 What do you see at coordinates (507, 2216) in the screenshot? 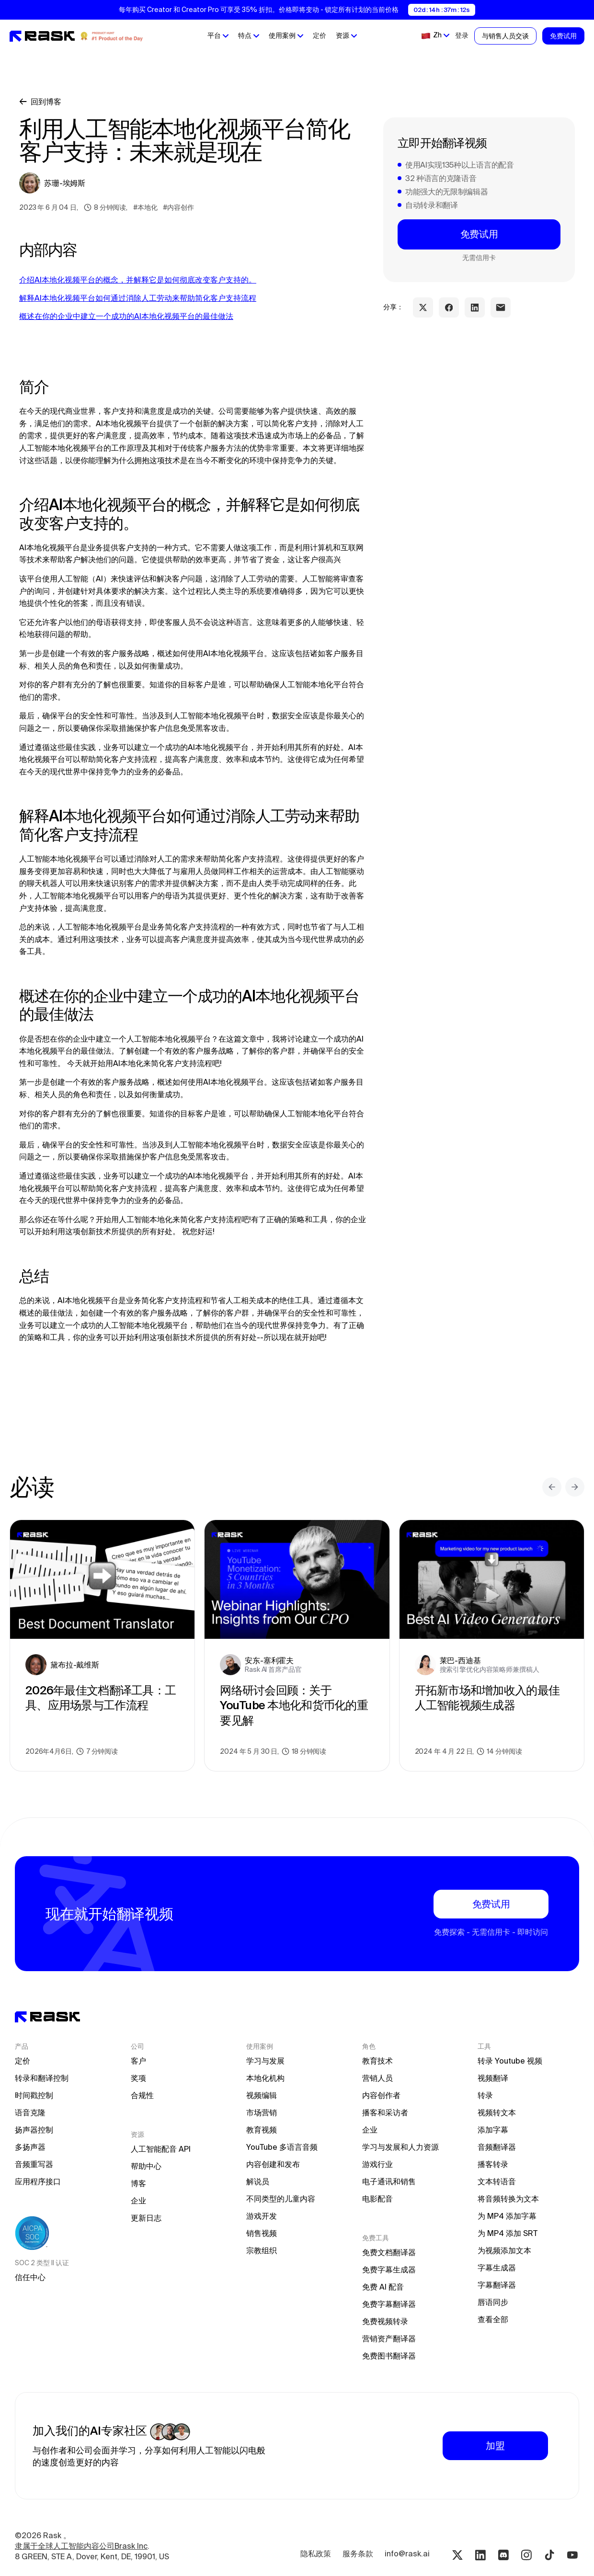
I see `为 MP4 添加字幕` at bounding box center [507, 2216].